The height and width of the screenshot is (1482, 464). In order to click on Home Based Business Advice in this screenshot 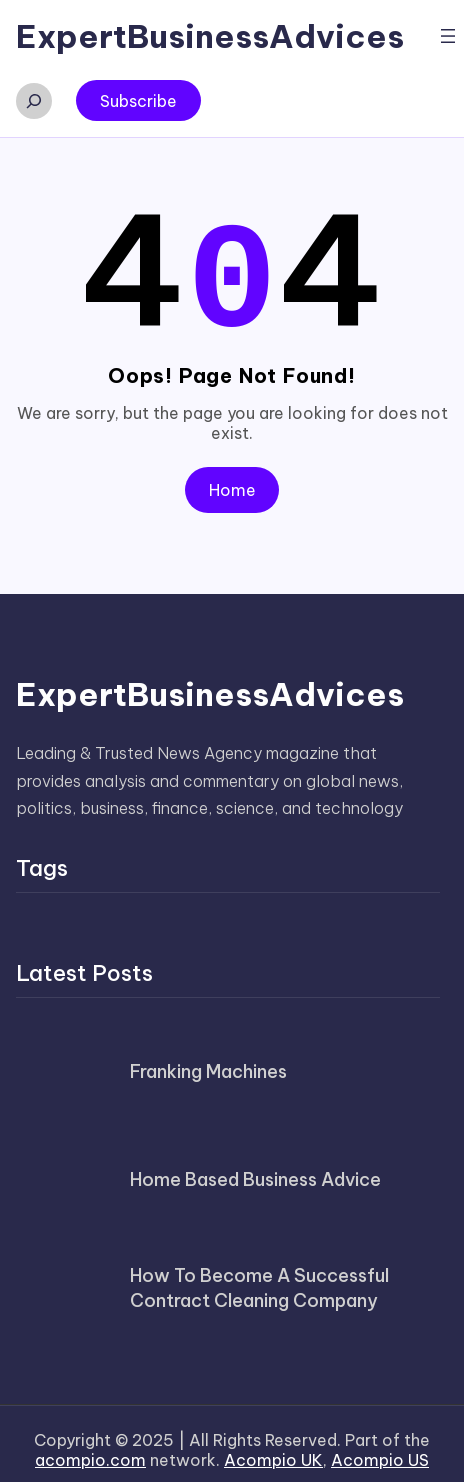, I will do `click(255, 1167)`.